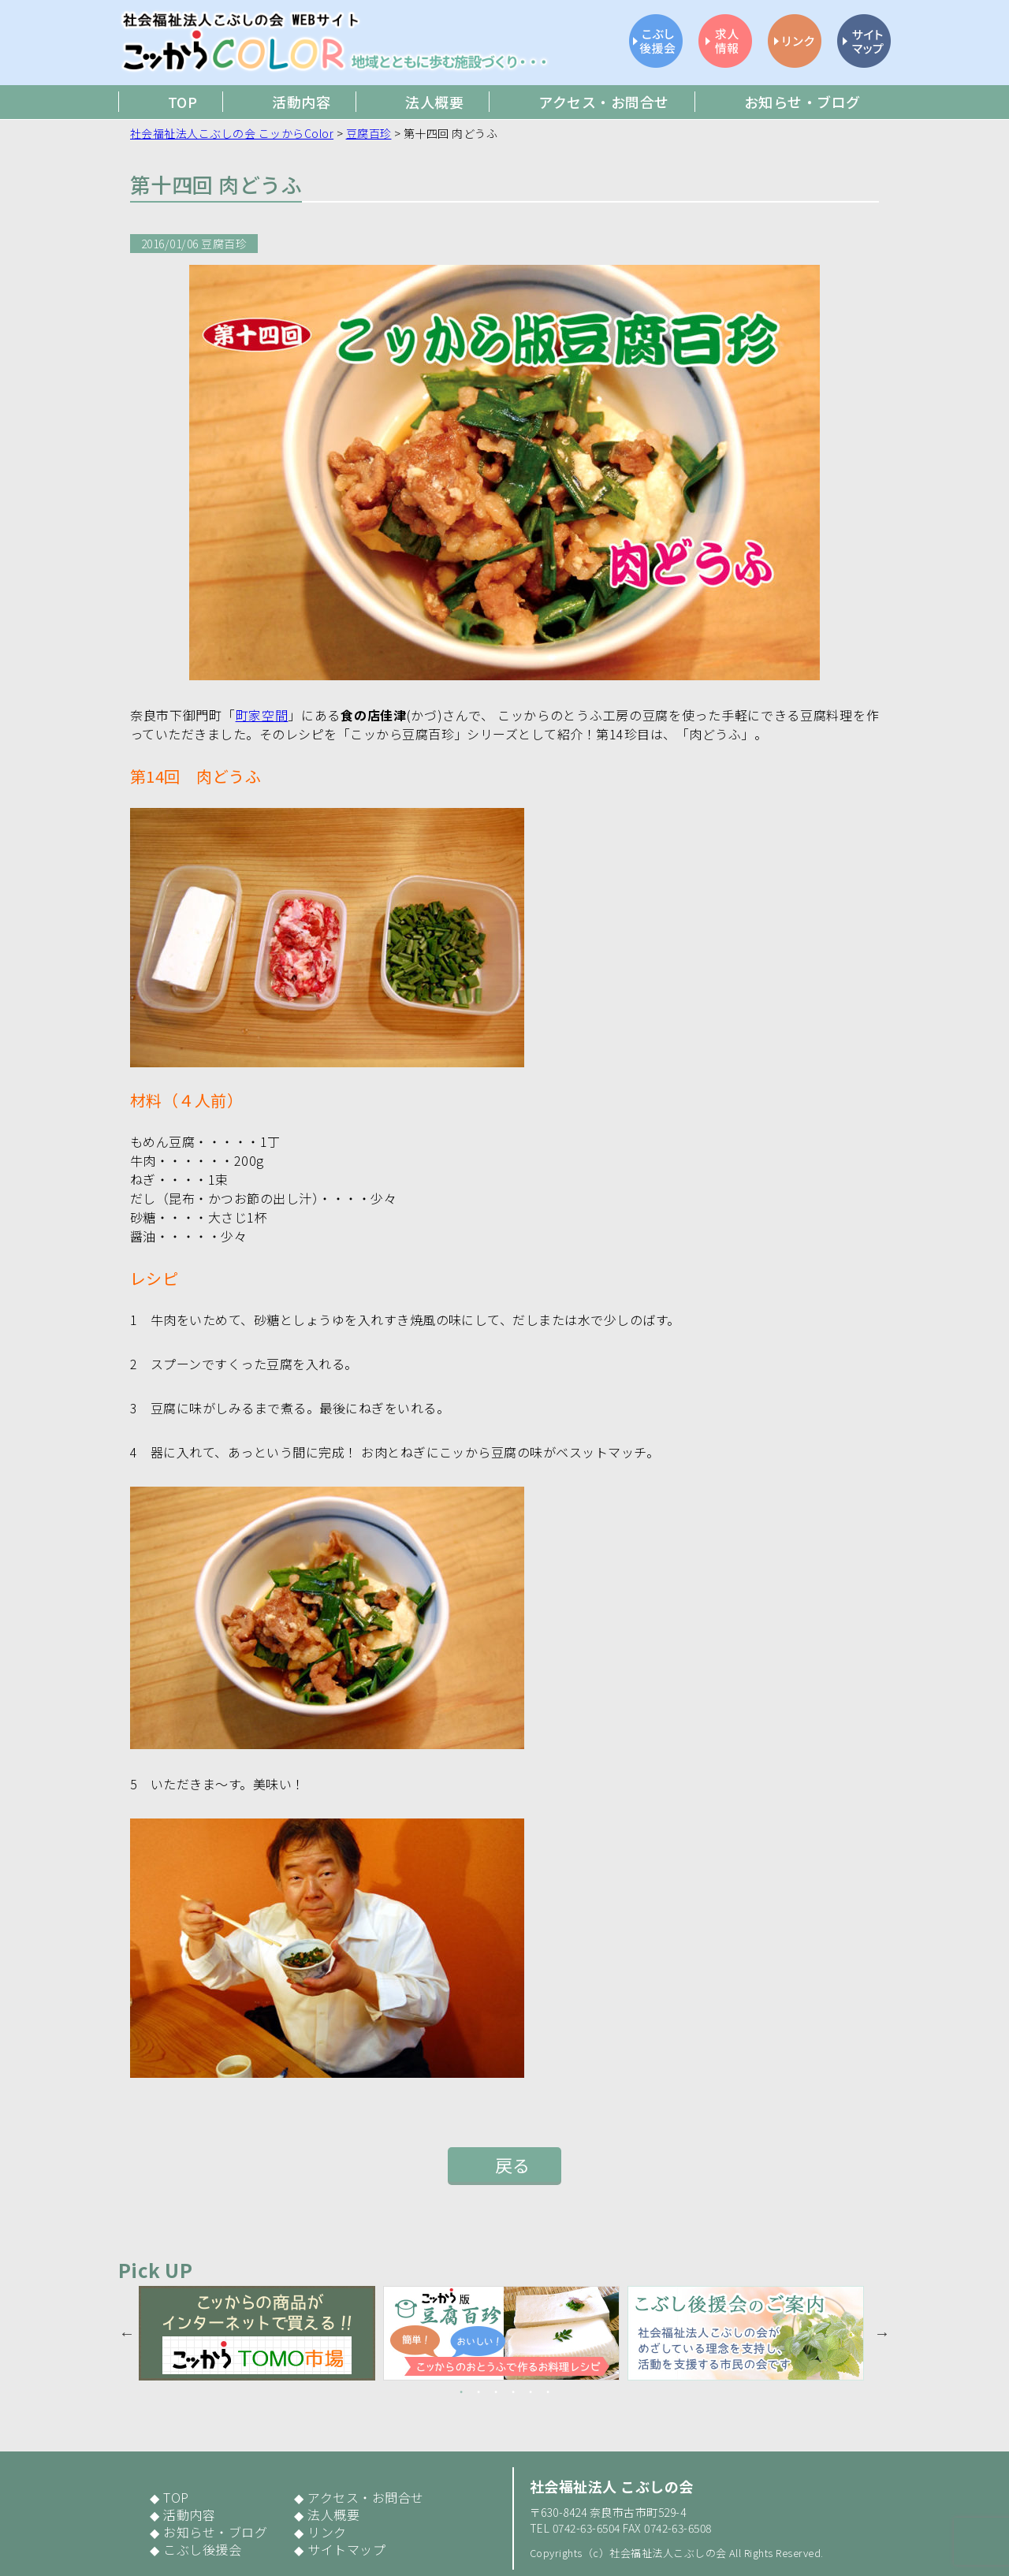 The image size is (1009, 2576). Describe the element at coordinates (365, 2497) in the screenshot. I see `アクセス・お問合せ` at that location.